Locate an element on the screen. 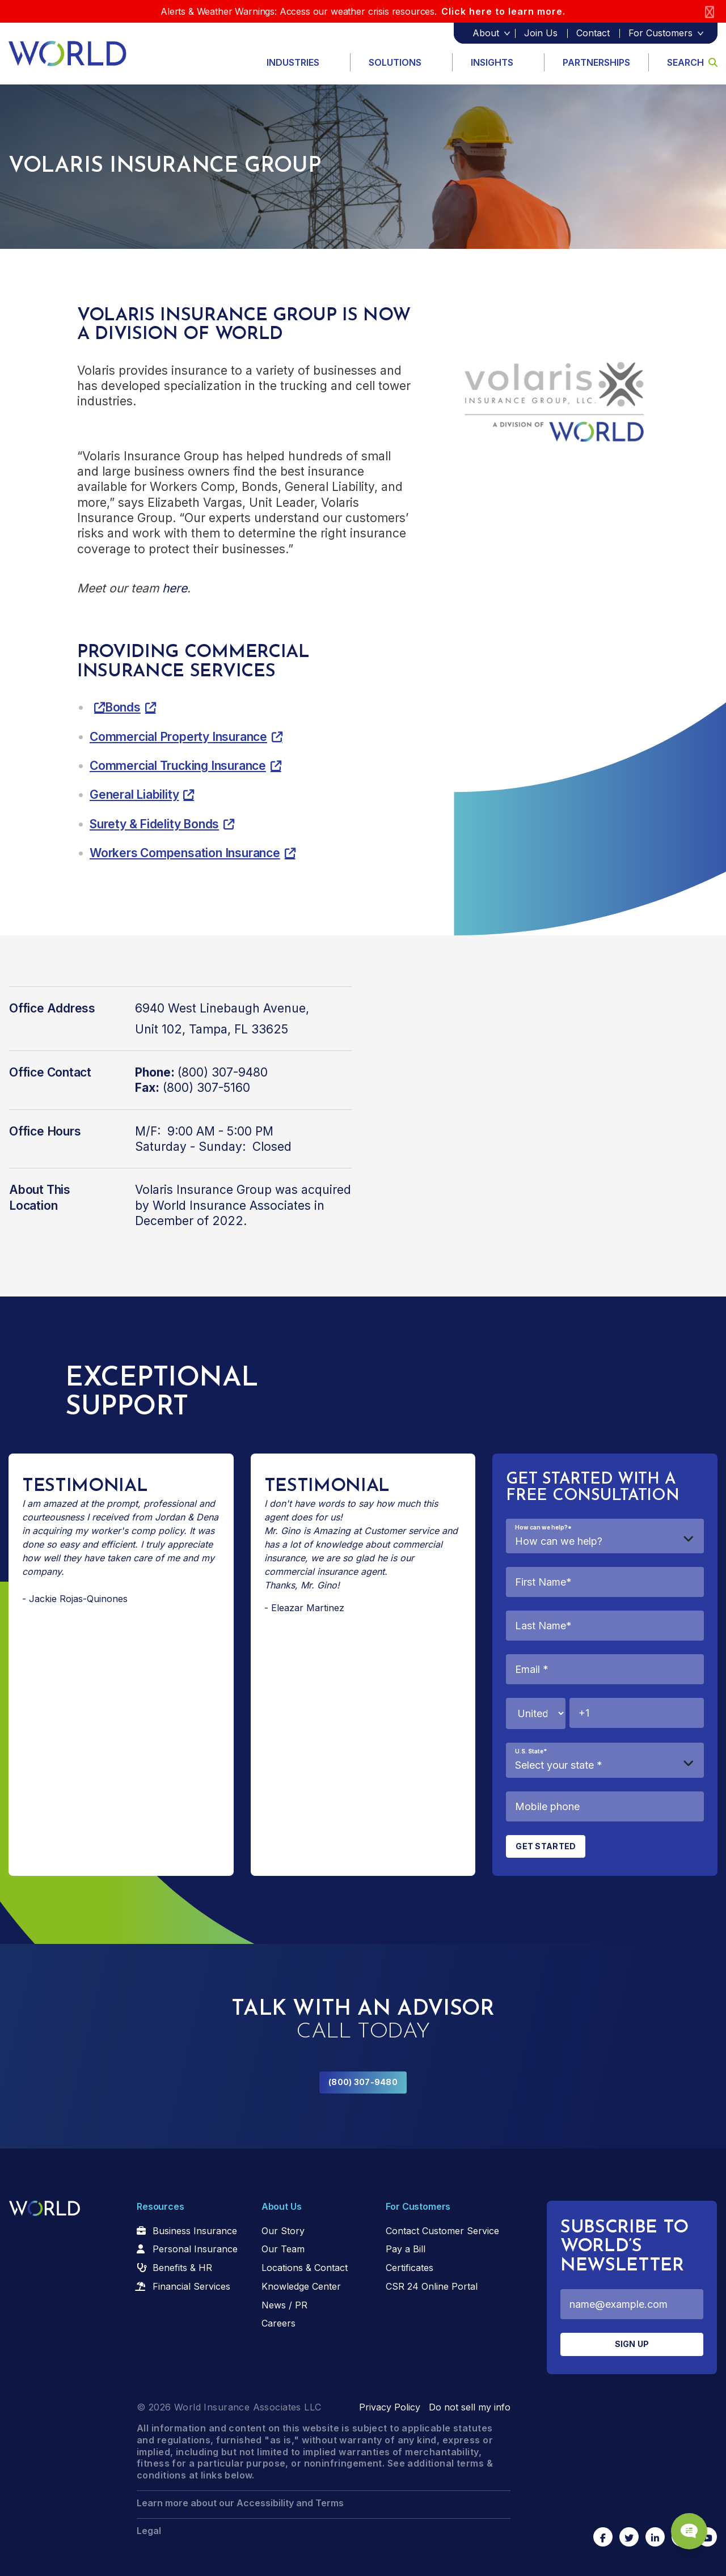 This screenshot has width=726, height=2576. Search is located at coordinates (692, 62).